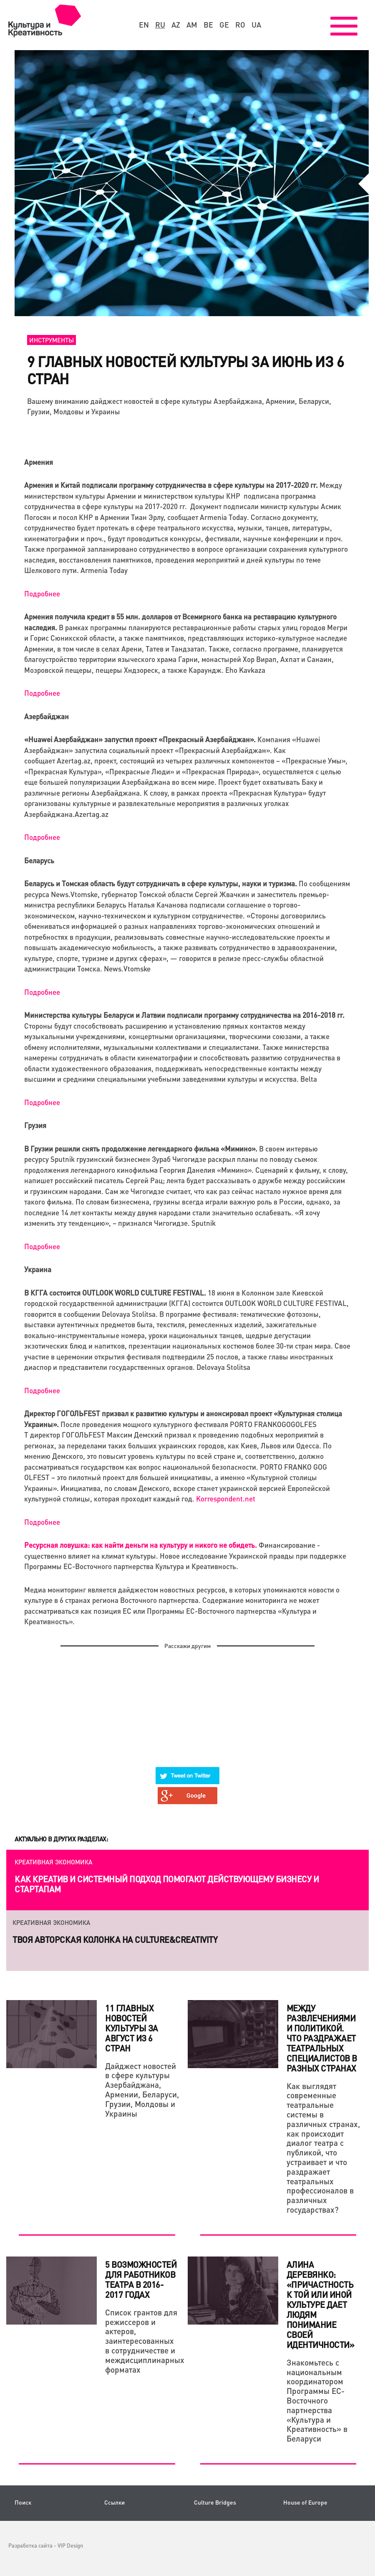 The height and width of the screenshot is (2576, 375). Describe the element at coordinates (175, 24) in the screenshot. I see `az` at that location.